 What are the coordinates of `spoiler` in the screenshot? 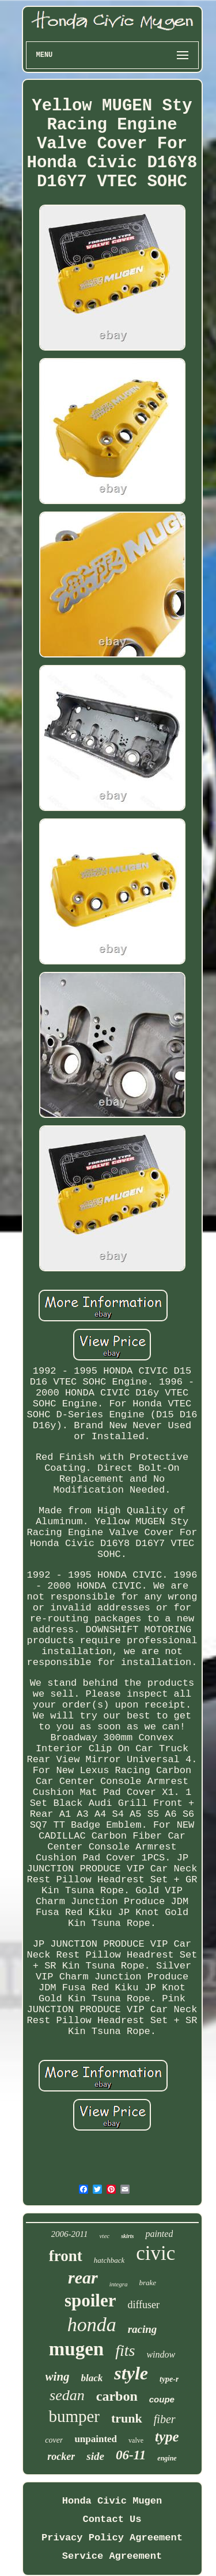 It's located at (90, 2300).